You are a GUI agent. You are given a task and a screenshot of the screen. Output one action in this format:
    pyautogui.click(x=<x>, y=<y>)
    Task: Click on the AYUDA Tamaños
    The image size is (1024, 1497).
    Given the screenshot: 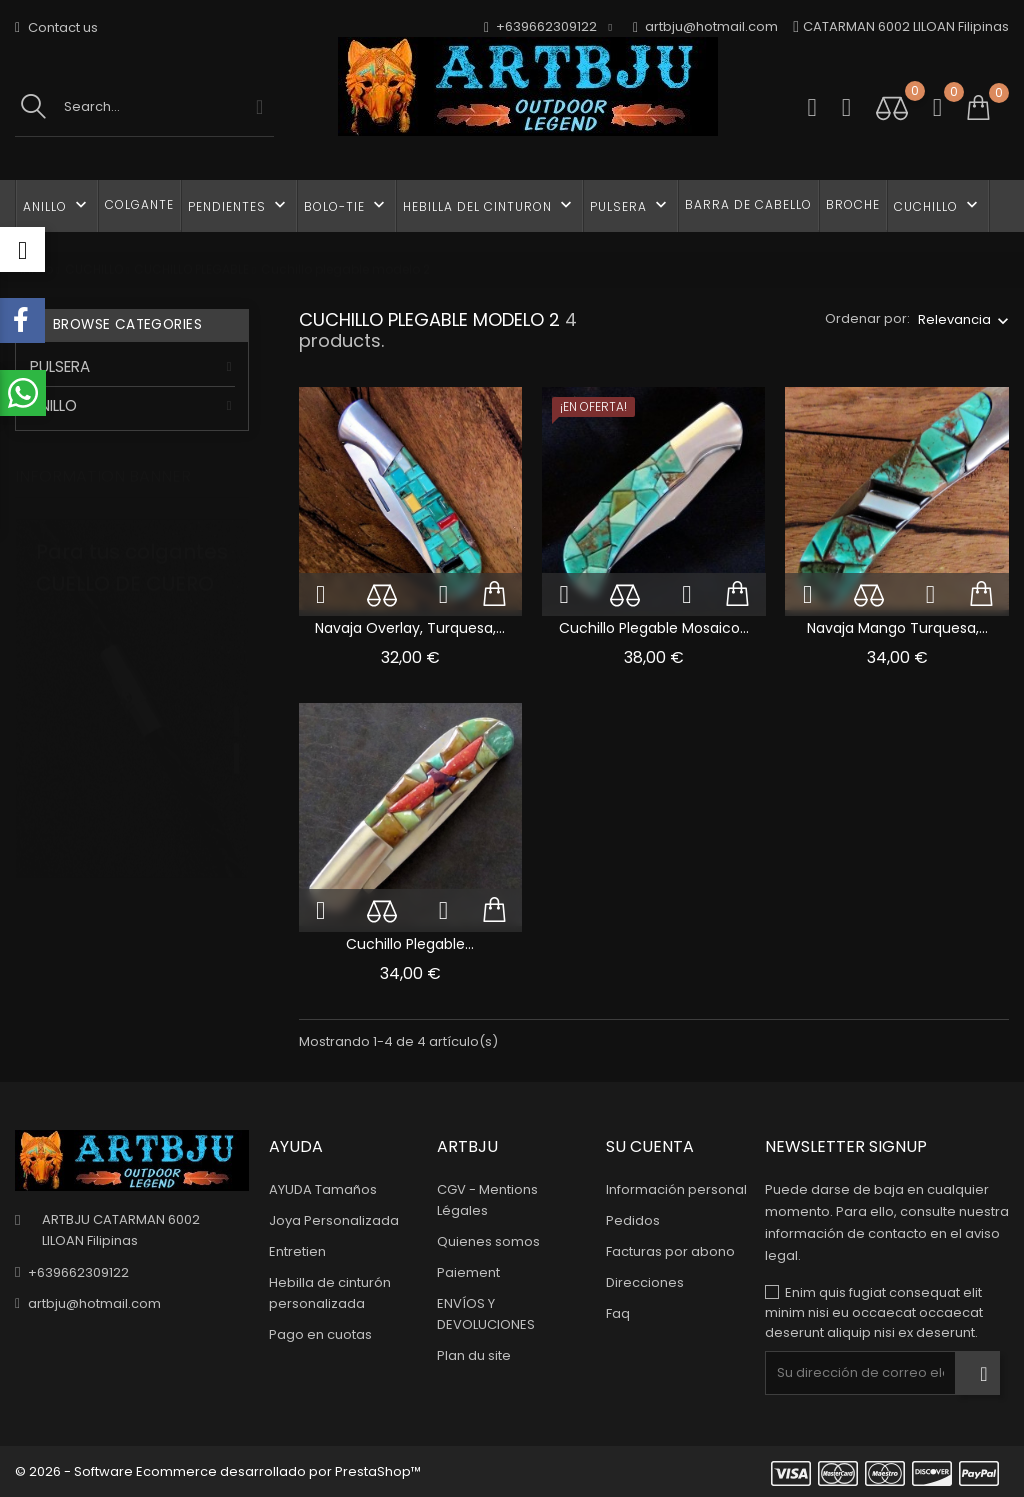 What is the action you would take?
    pyautogui.click(x=323, y=1189)
    